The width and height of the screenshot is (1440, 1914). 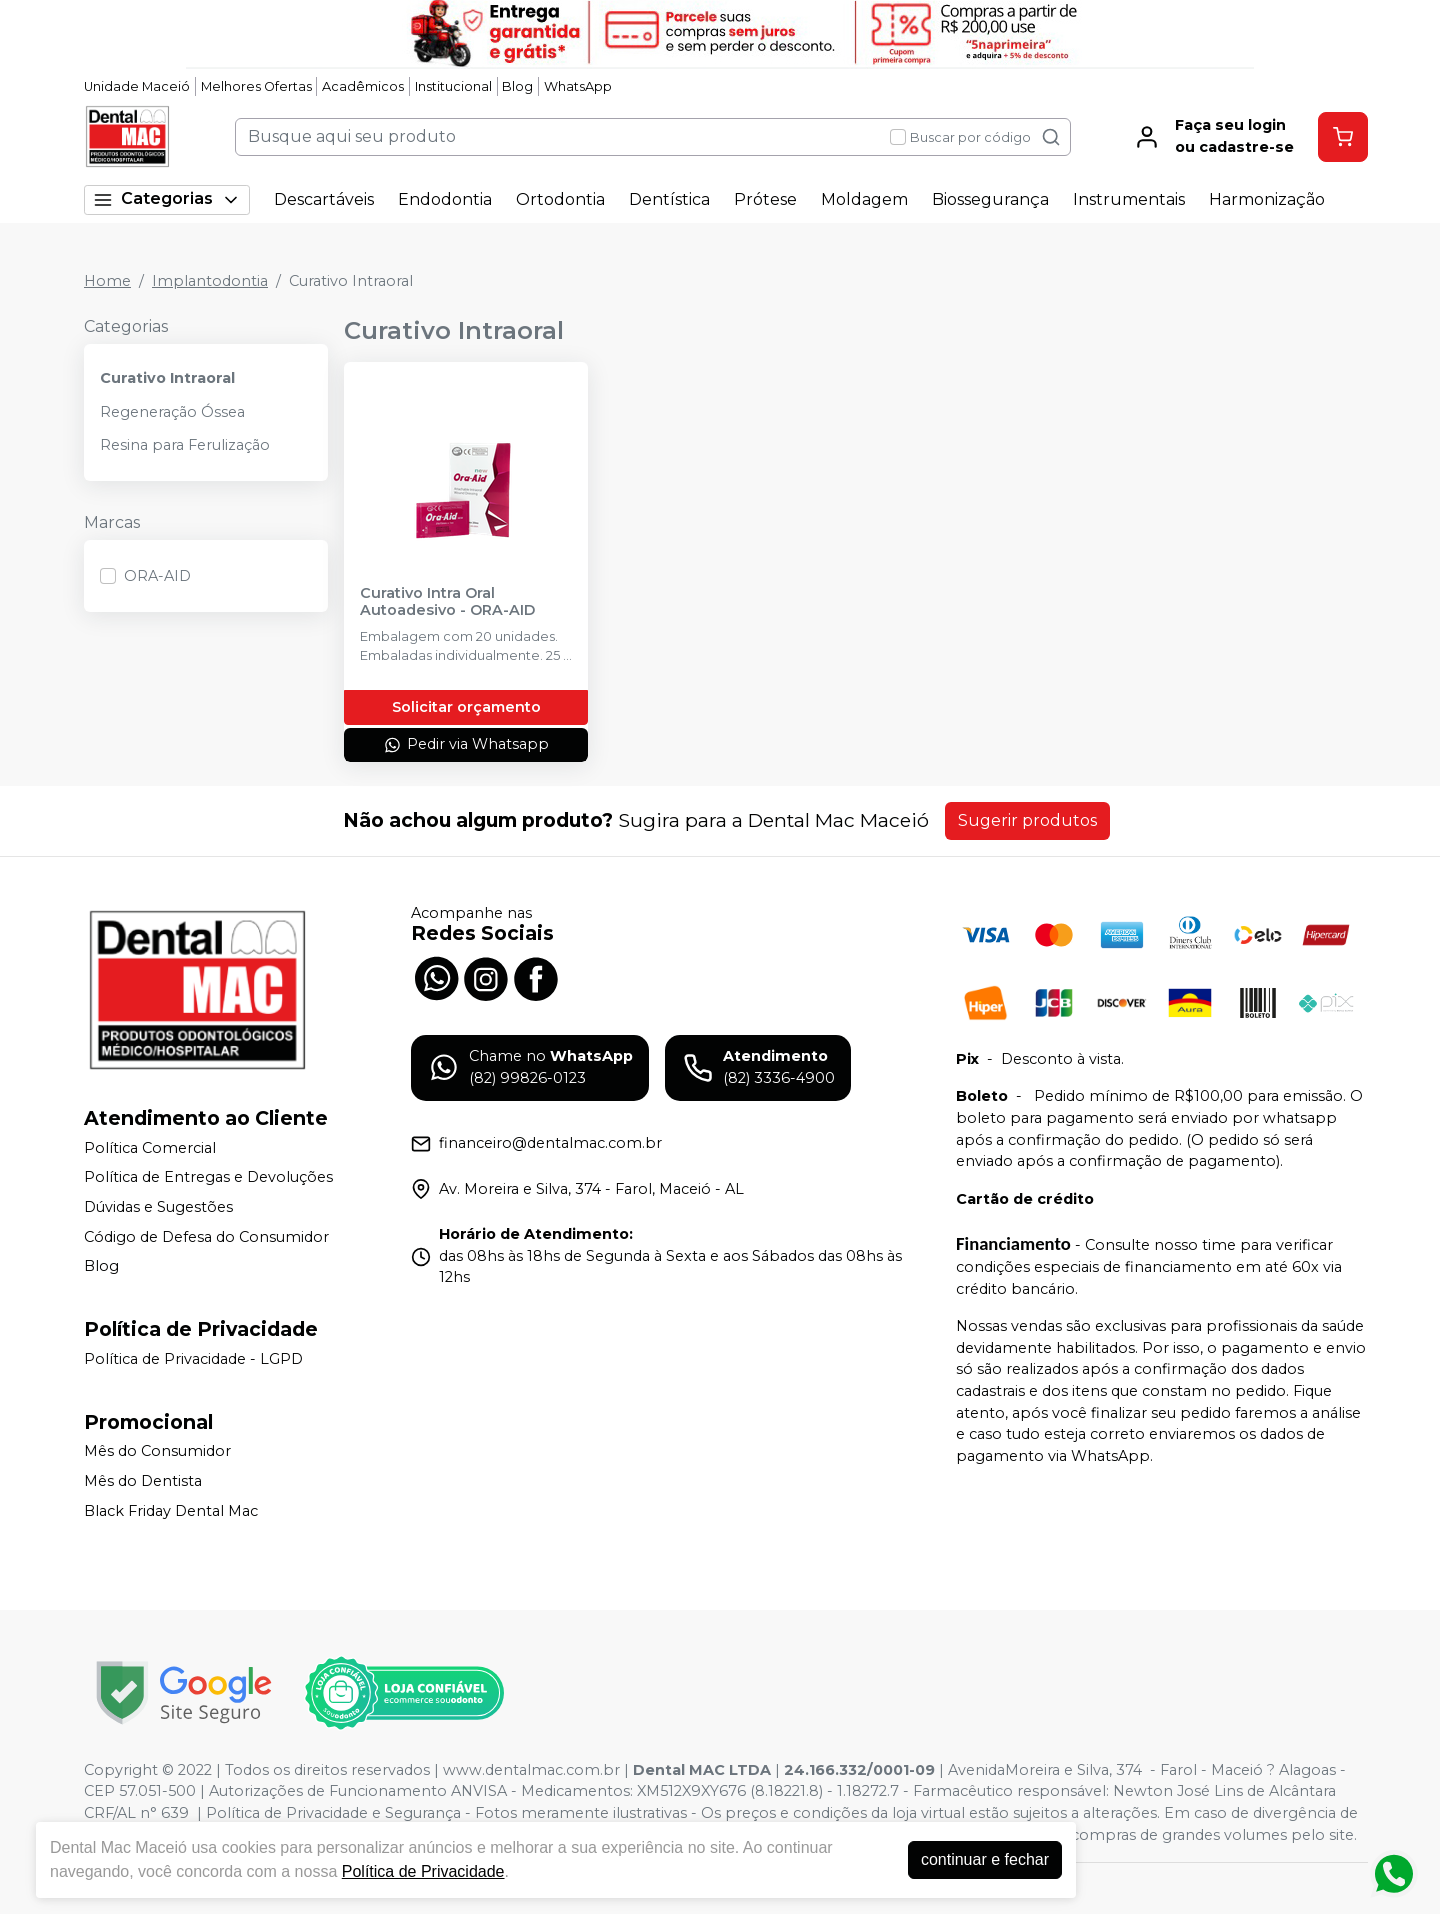 What do you see at coordinates (185, 445) in the screenshot?
I see `Resina para Ferulização` at bounding box center [185, 445].